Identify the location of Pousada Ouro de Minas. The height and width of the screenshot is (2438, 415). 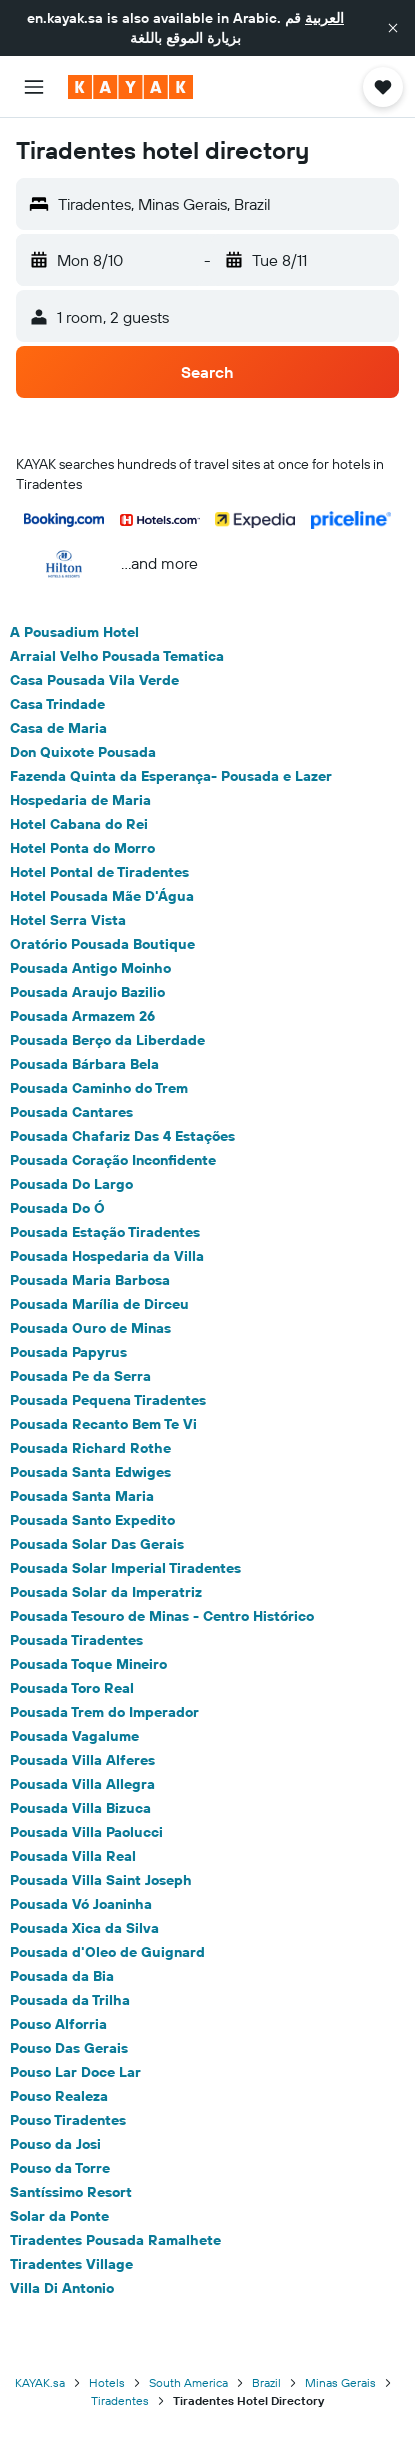
(90, 1328).